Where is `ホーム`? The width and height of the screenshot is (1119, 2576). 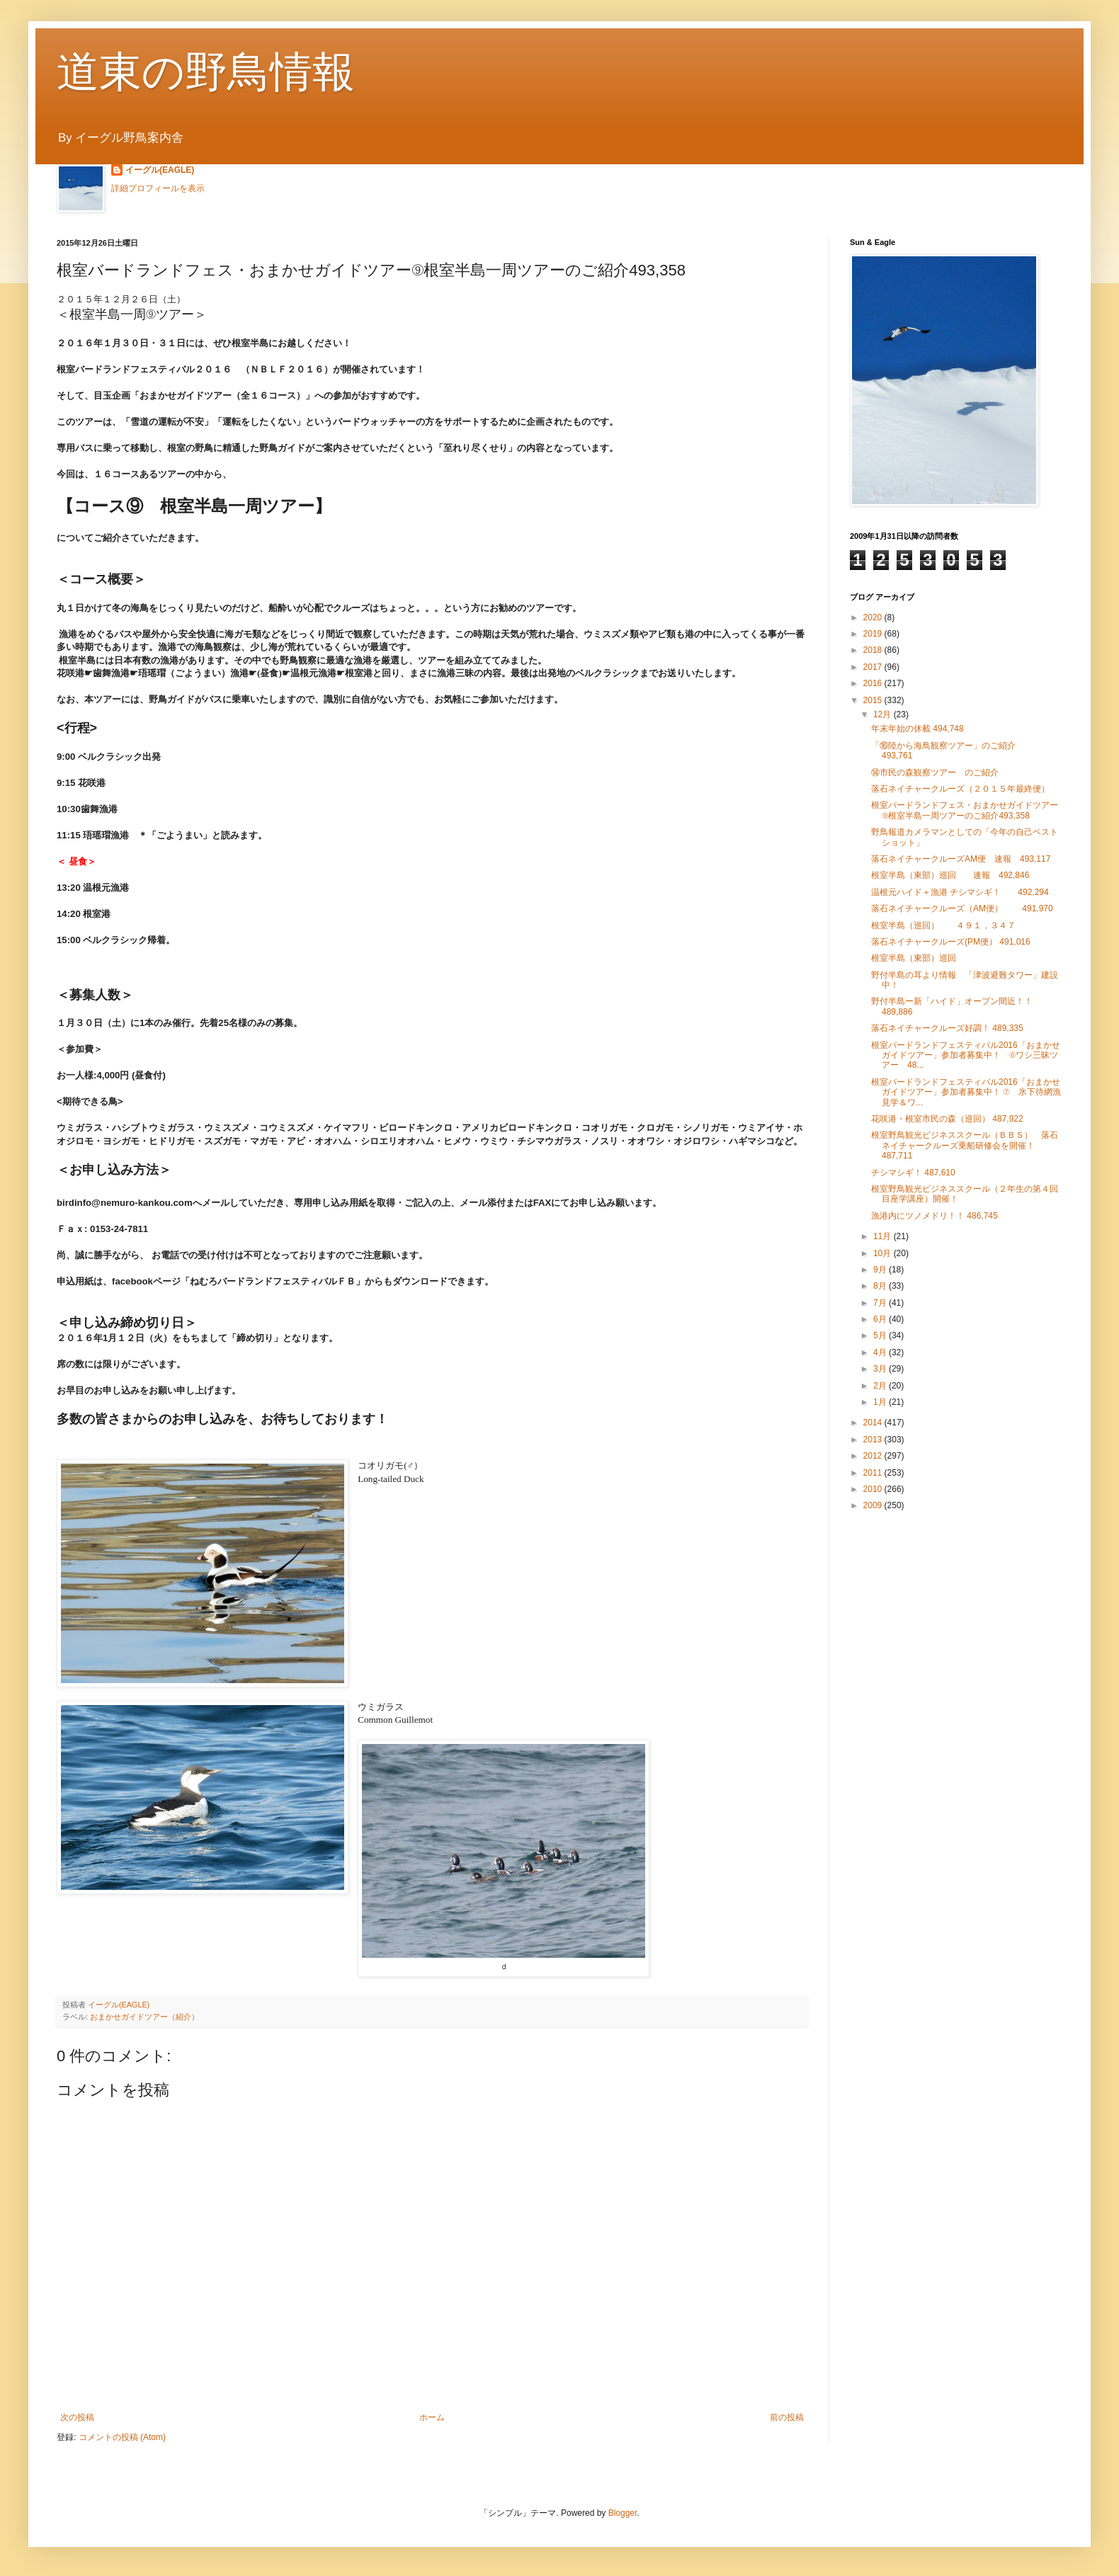
ホーム is located at coordinates (432, 2417).